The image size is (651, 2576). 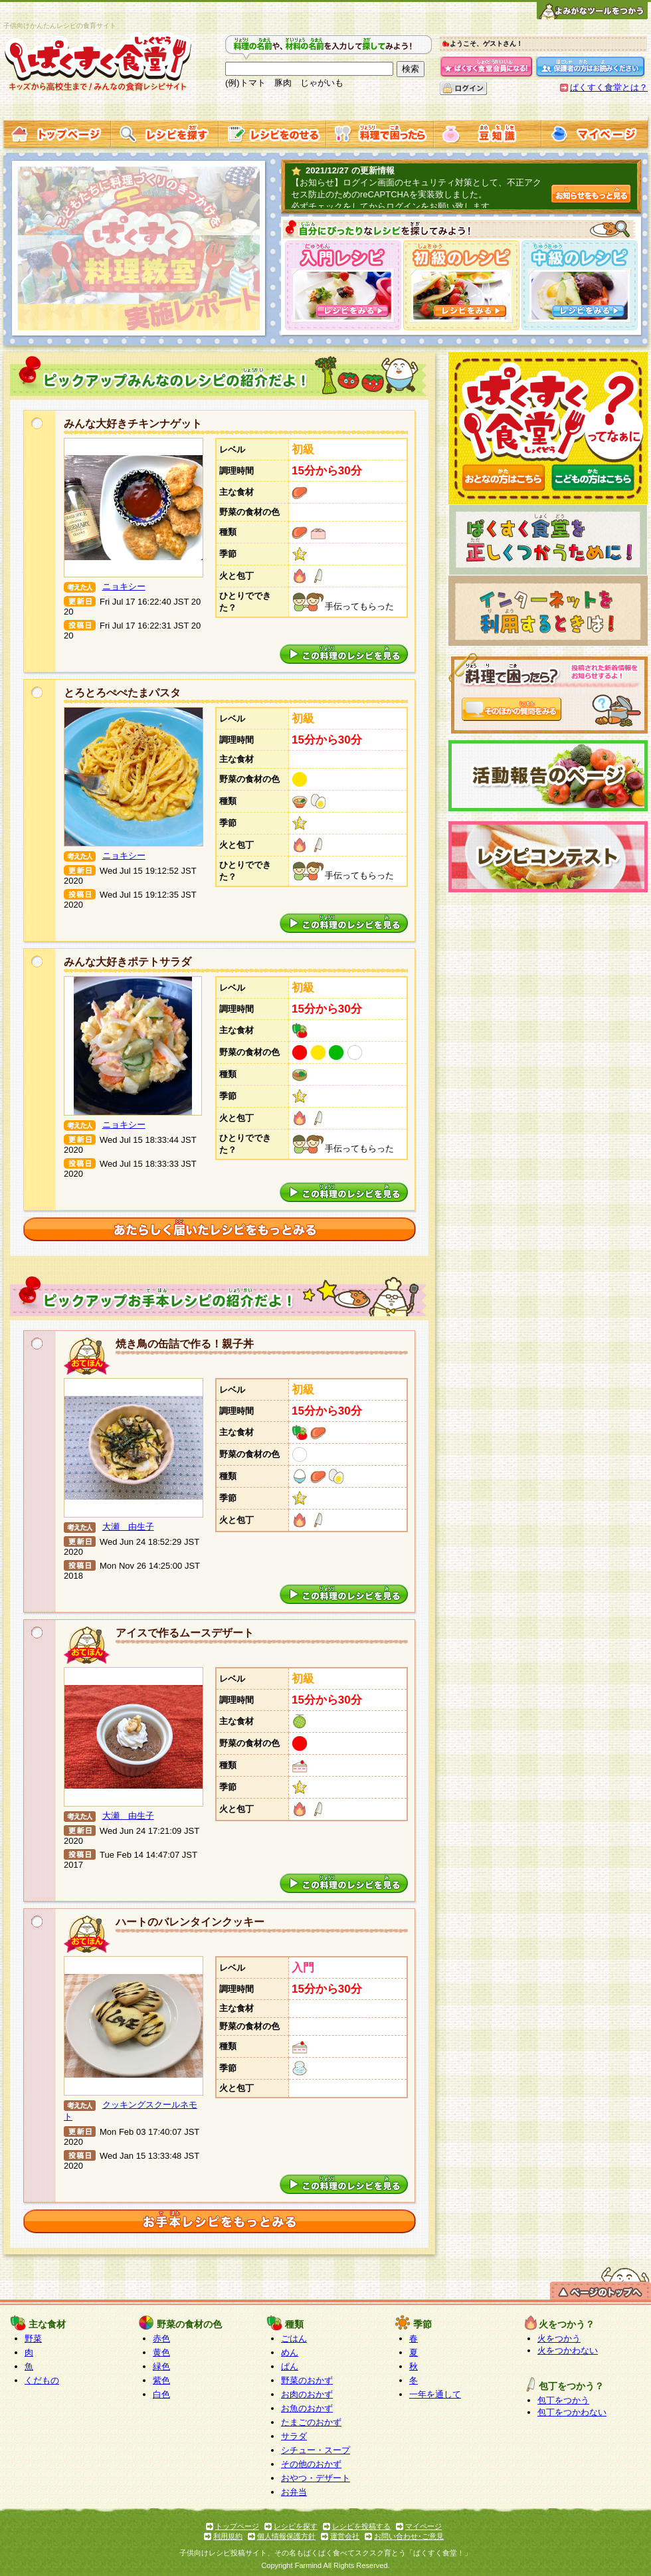 What do you see at coordinates (161, 2394) in the screenshot?
I see `白色` at bounding box center [161, 2394].